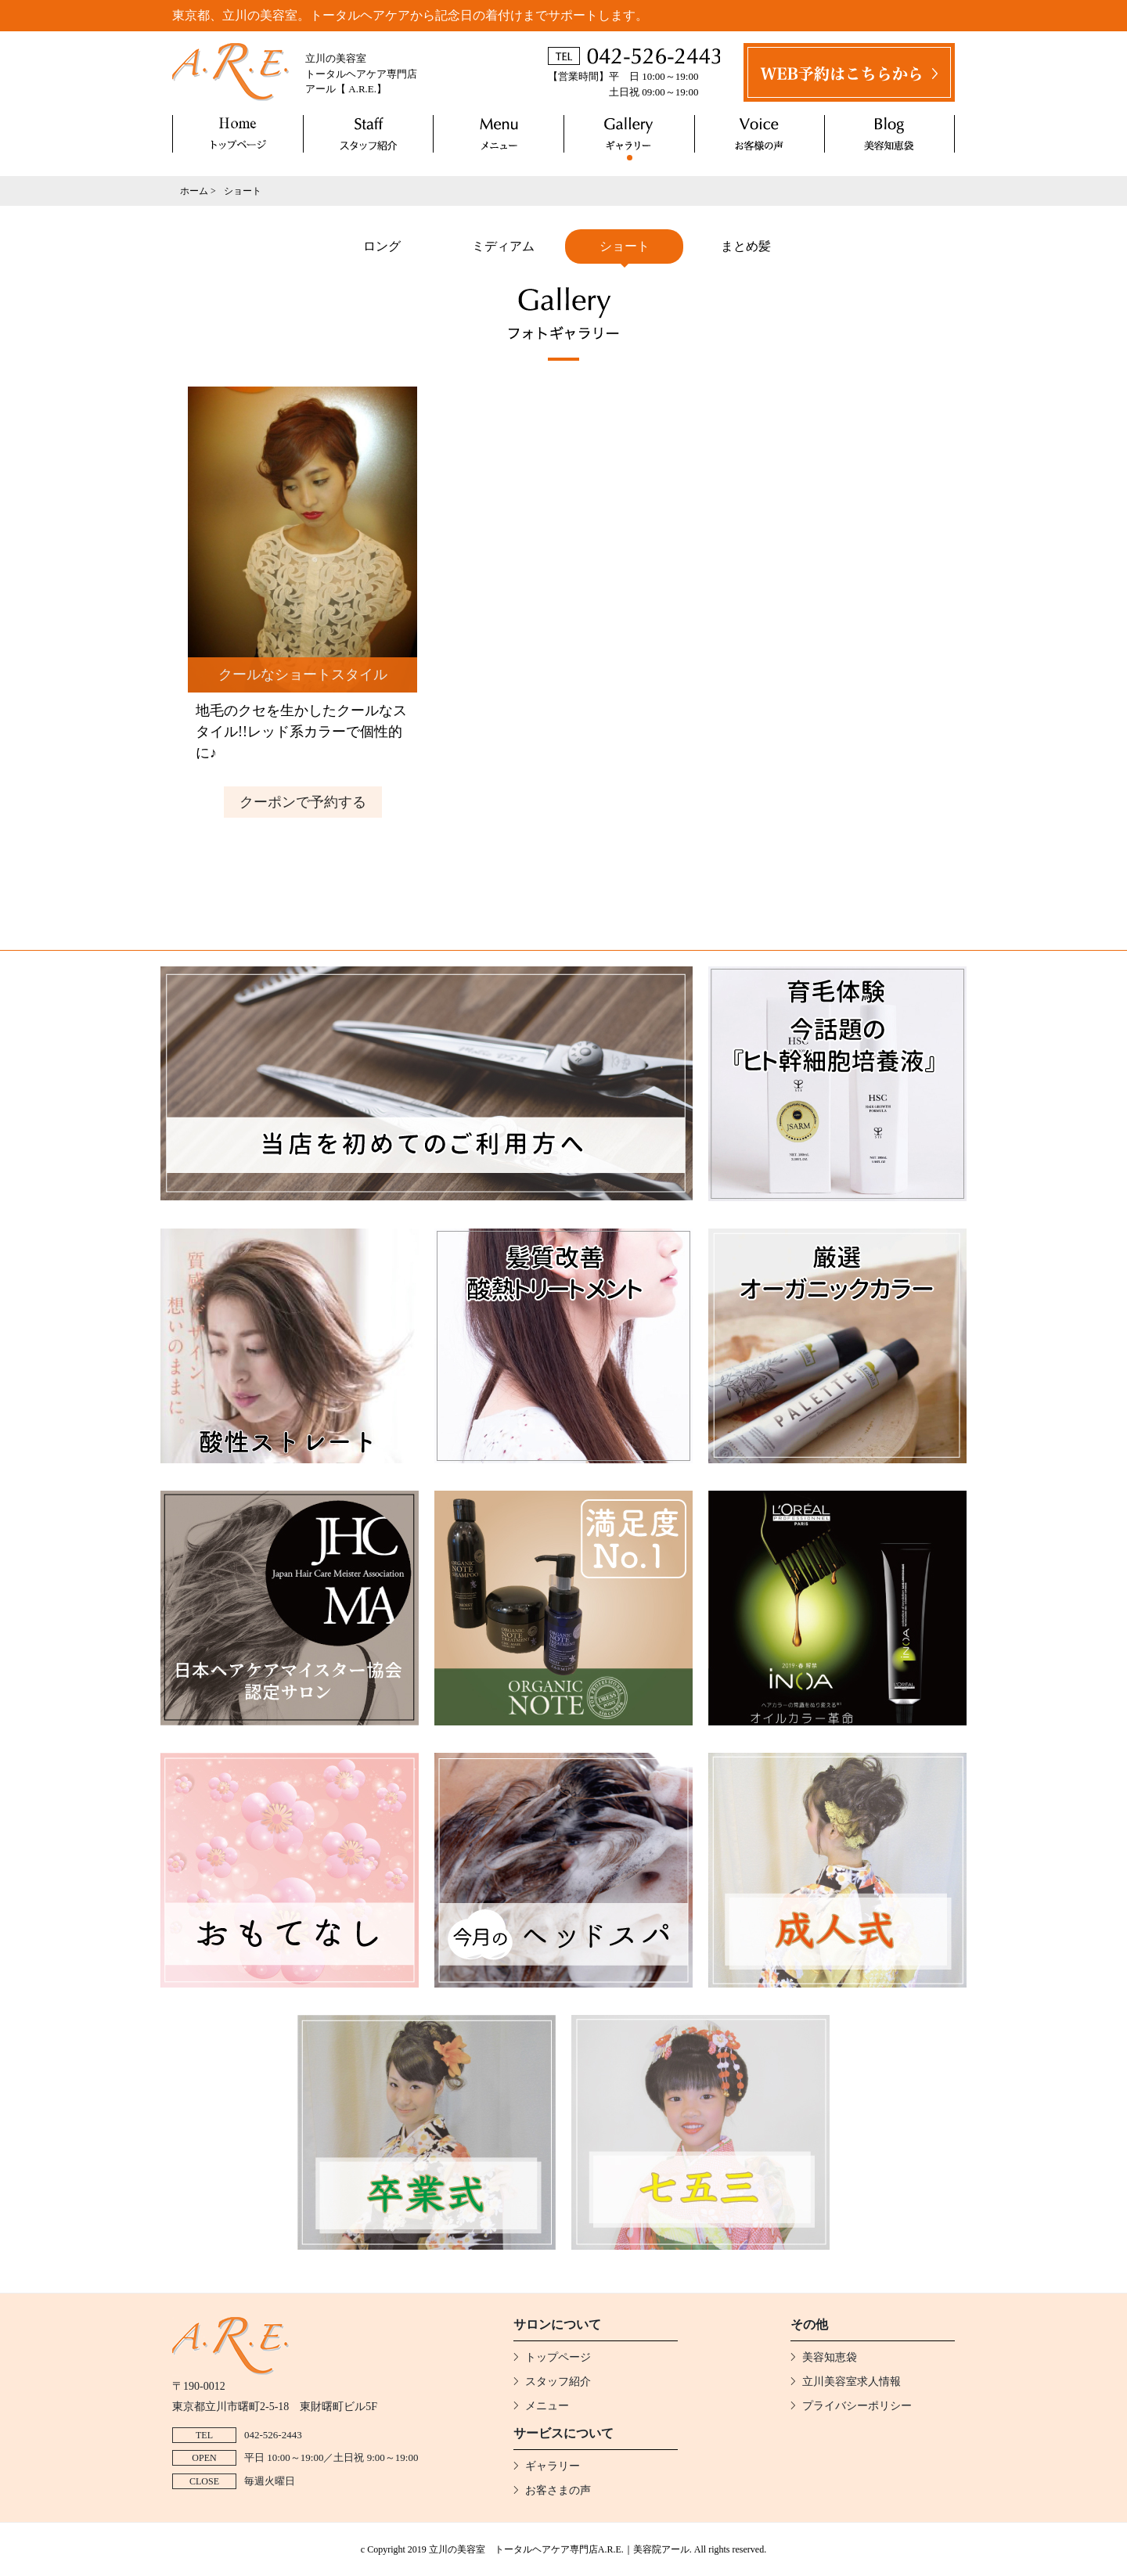 The image size is (1127, 2576). Describe the element at coordinates (857, 2406) in the screenshot. I see `プライバシーポリシー` at that location.